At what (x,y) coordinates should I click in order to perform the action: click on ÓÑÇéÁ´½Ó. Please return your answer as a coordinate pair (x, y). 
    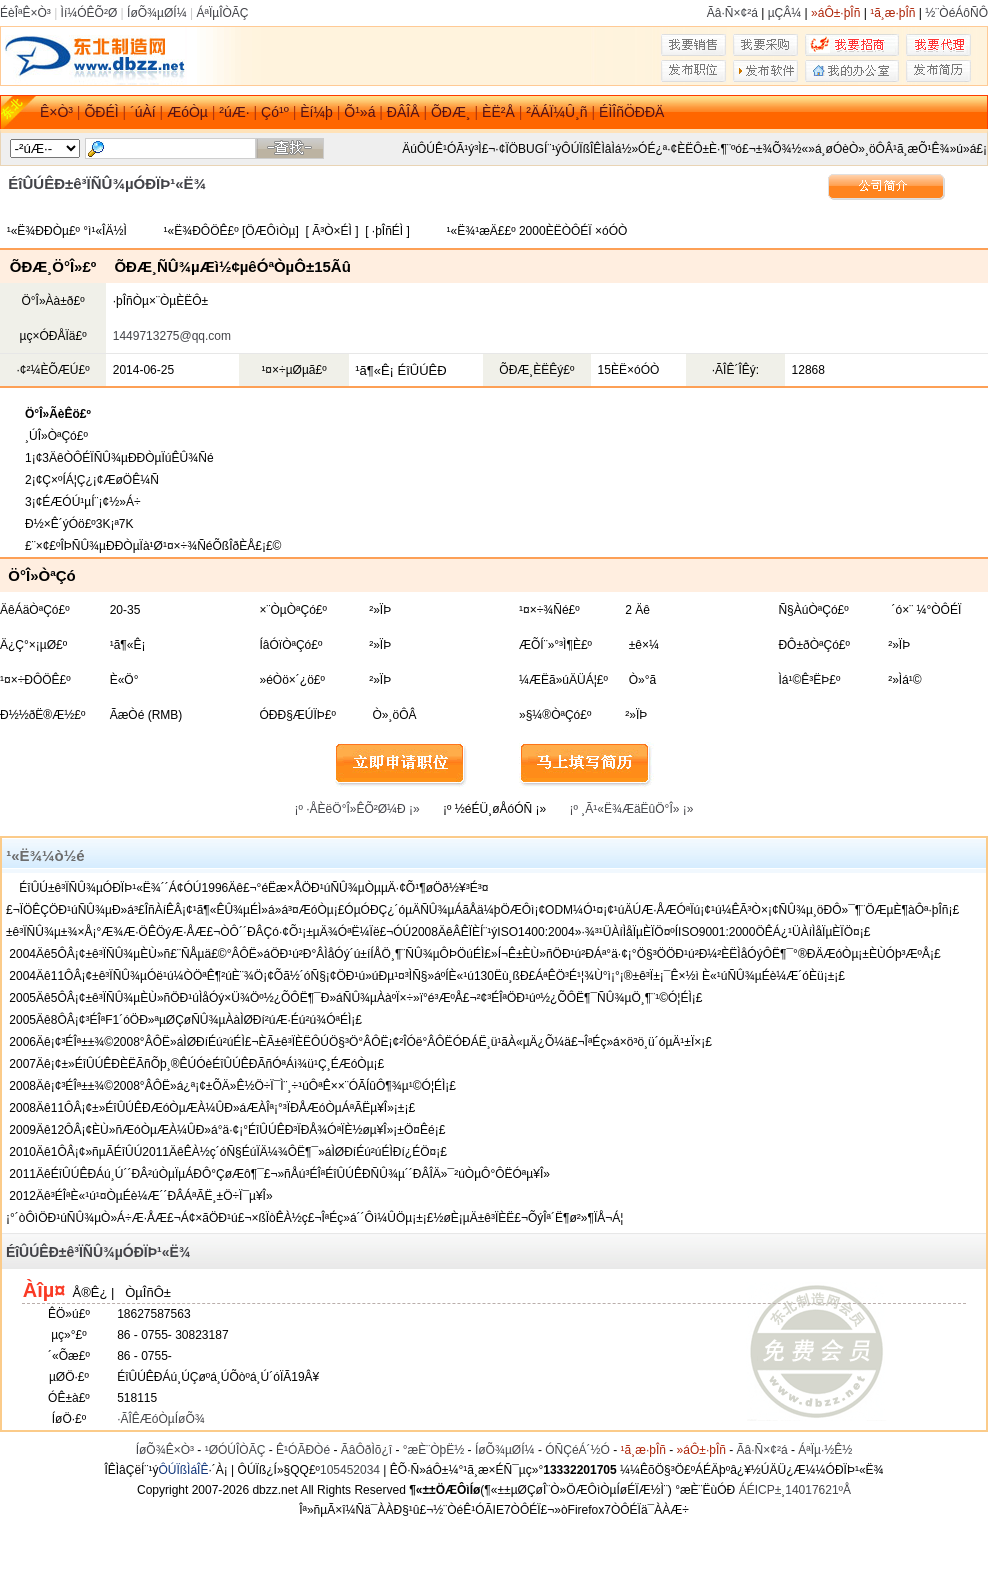
    Looking at the image, I should click on (577, 1450).